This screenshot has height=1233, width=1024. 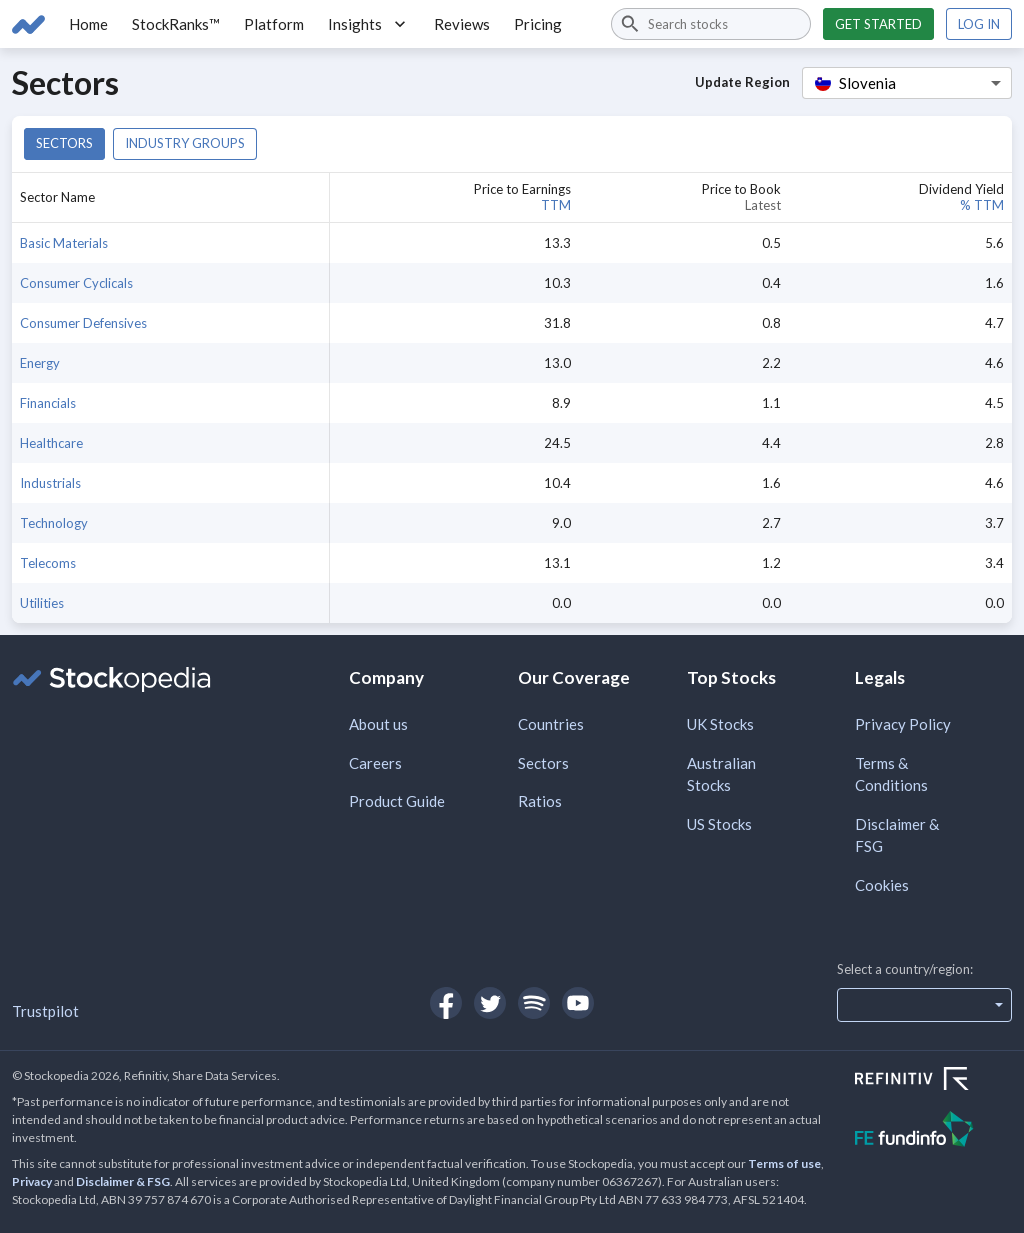 I want to click on Consumer Defensives, so click(x=83, y=323).